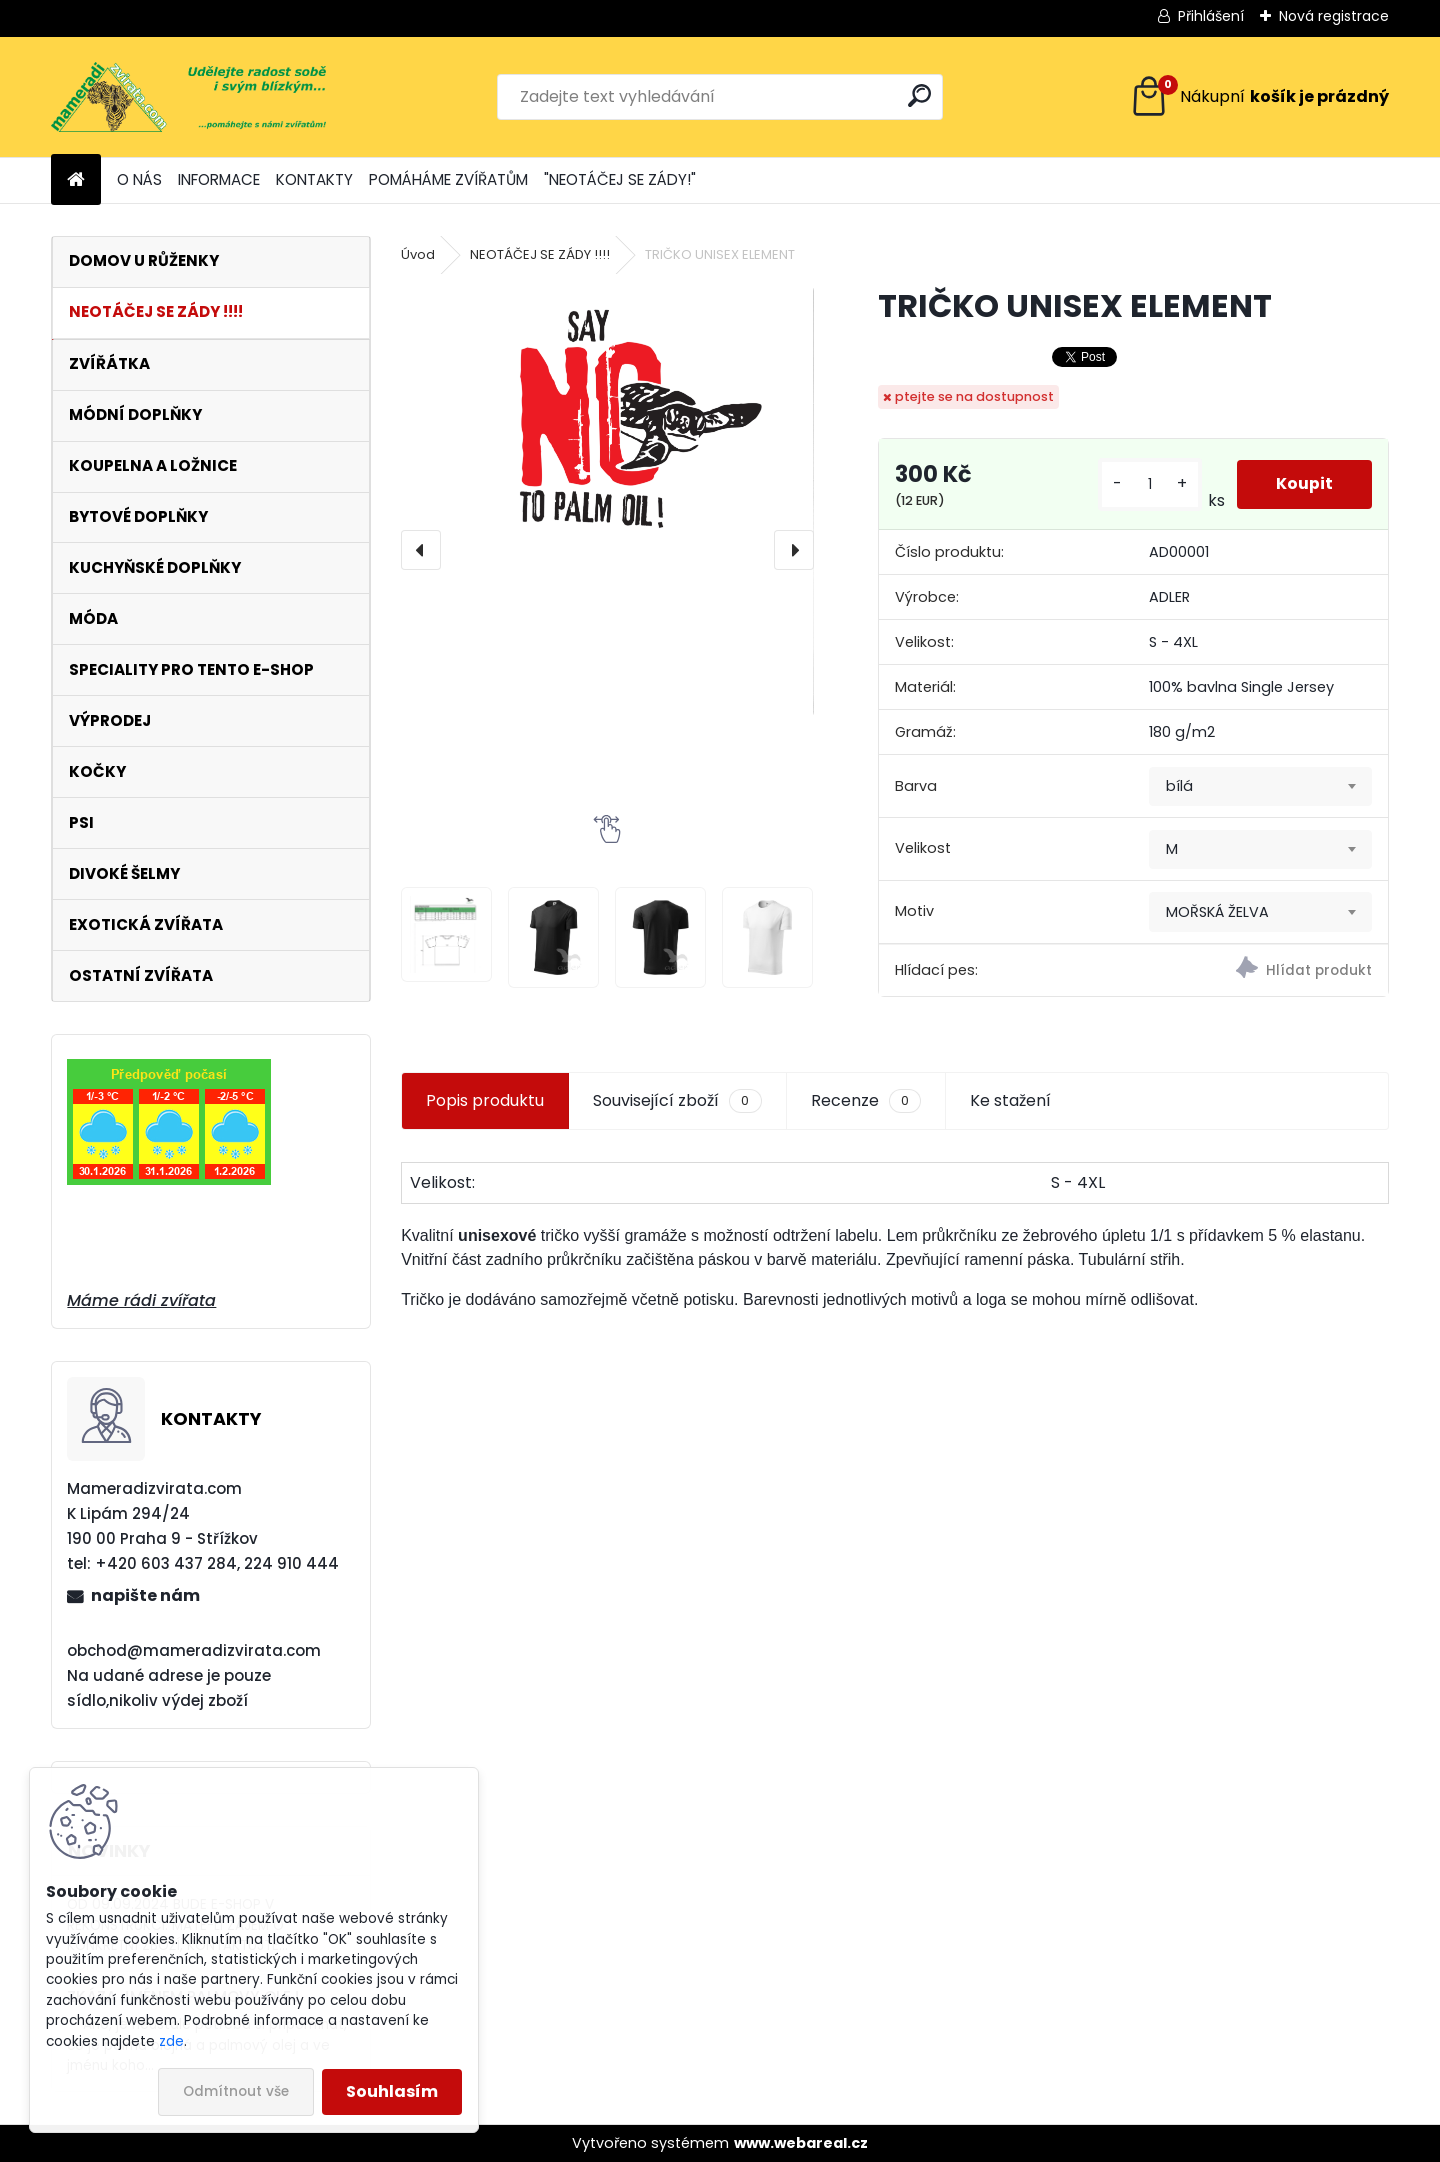  Describe the element at coordinates (448, 179) in the screenshot. I see `POMÁHÁME ZVÍŘATŮM` at that location.